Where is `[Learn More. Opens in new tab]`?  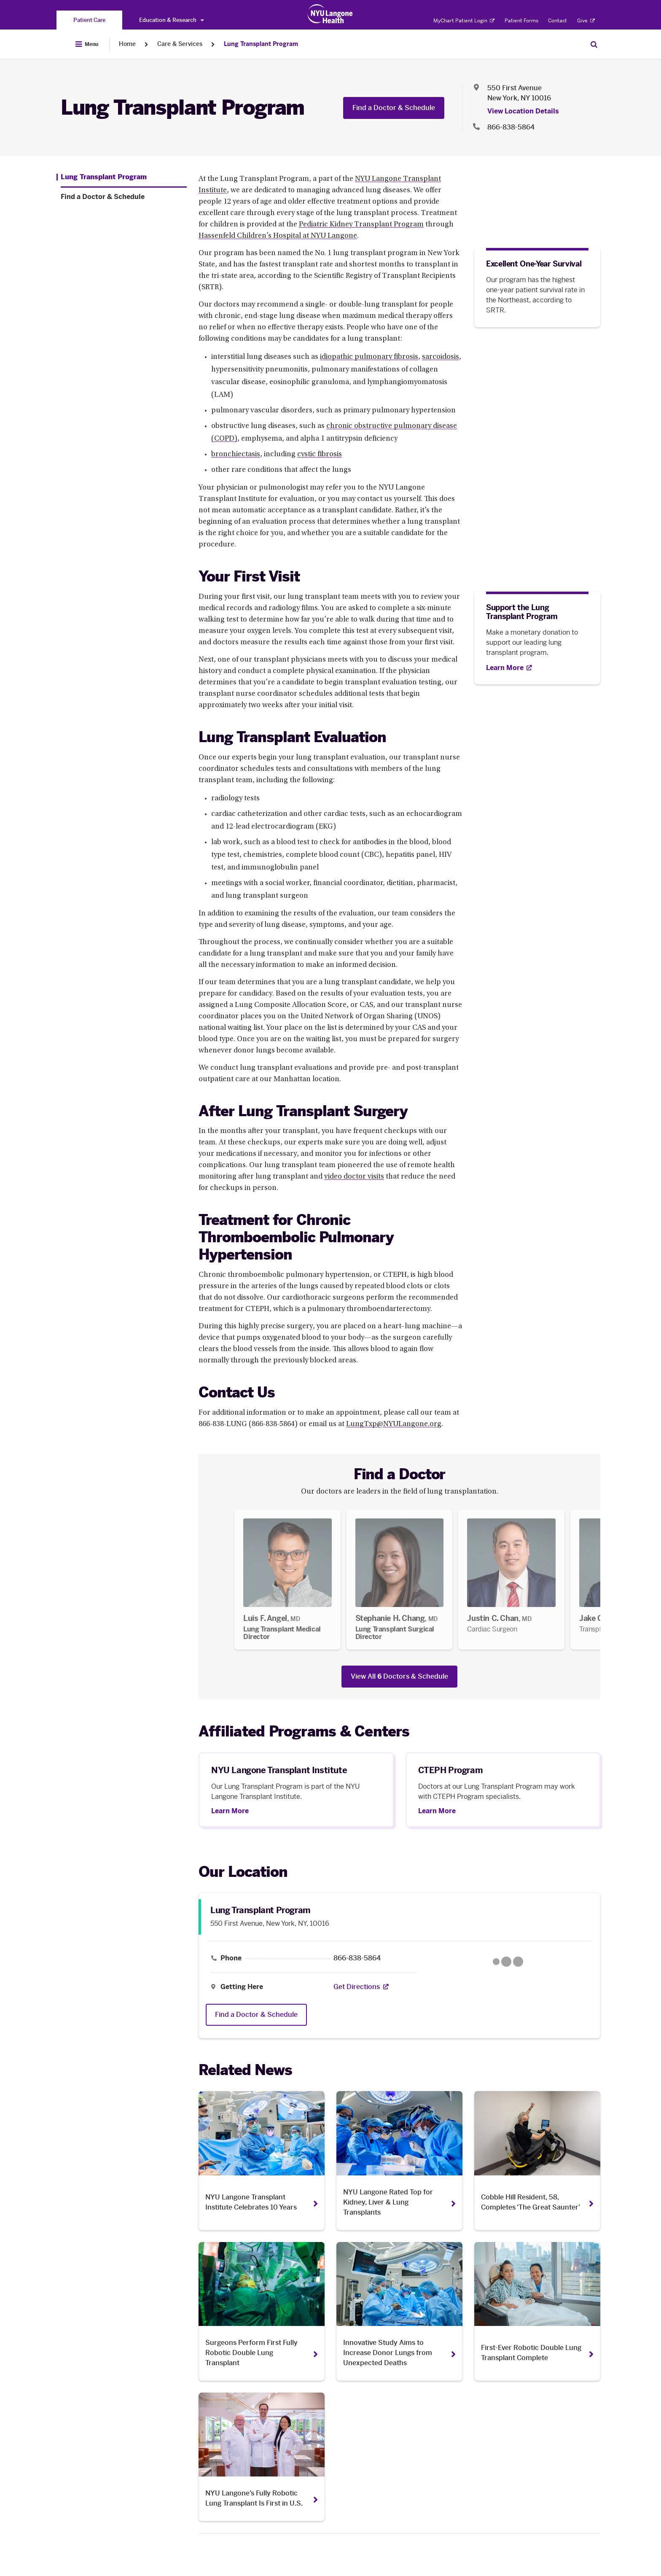 [Learn More. Opens in new tab] is located at coordinates (509, 667).